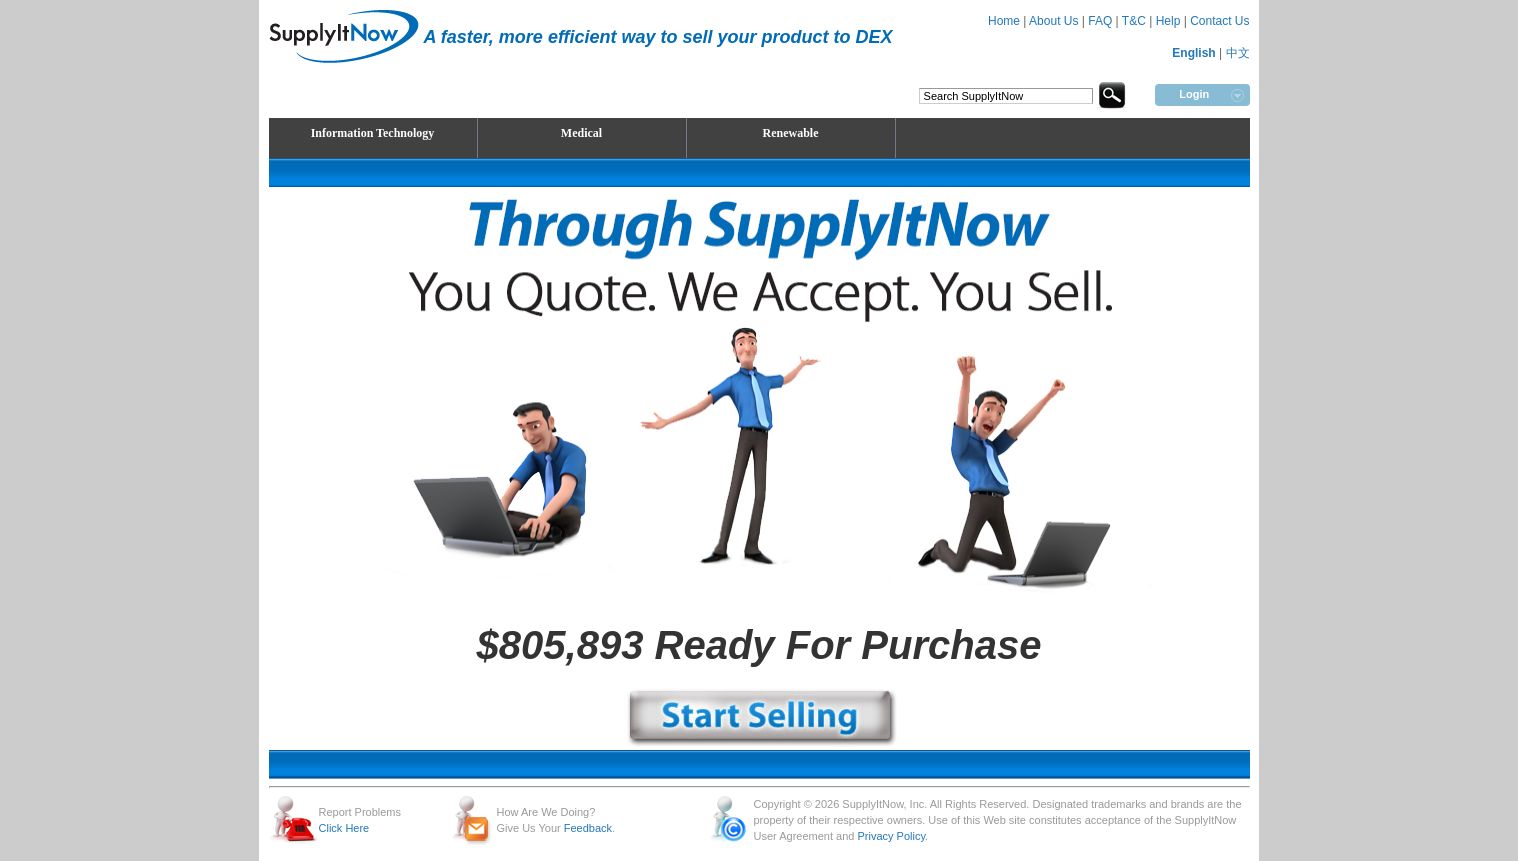 Image resolution: width=1518 pixels, height=861 pixels. I want to click on Renewable, so click(791, 133).